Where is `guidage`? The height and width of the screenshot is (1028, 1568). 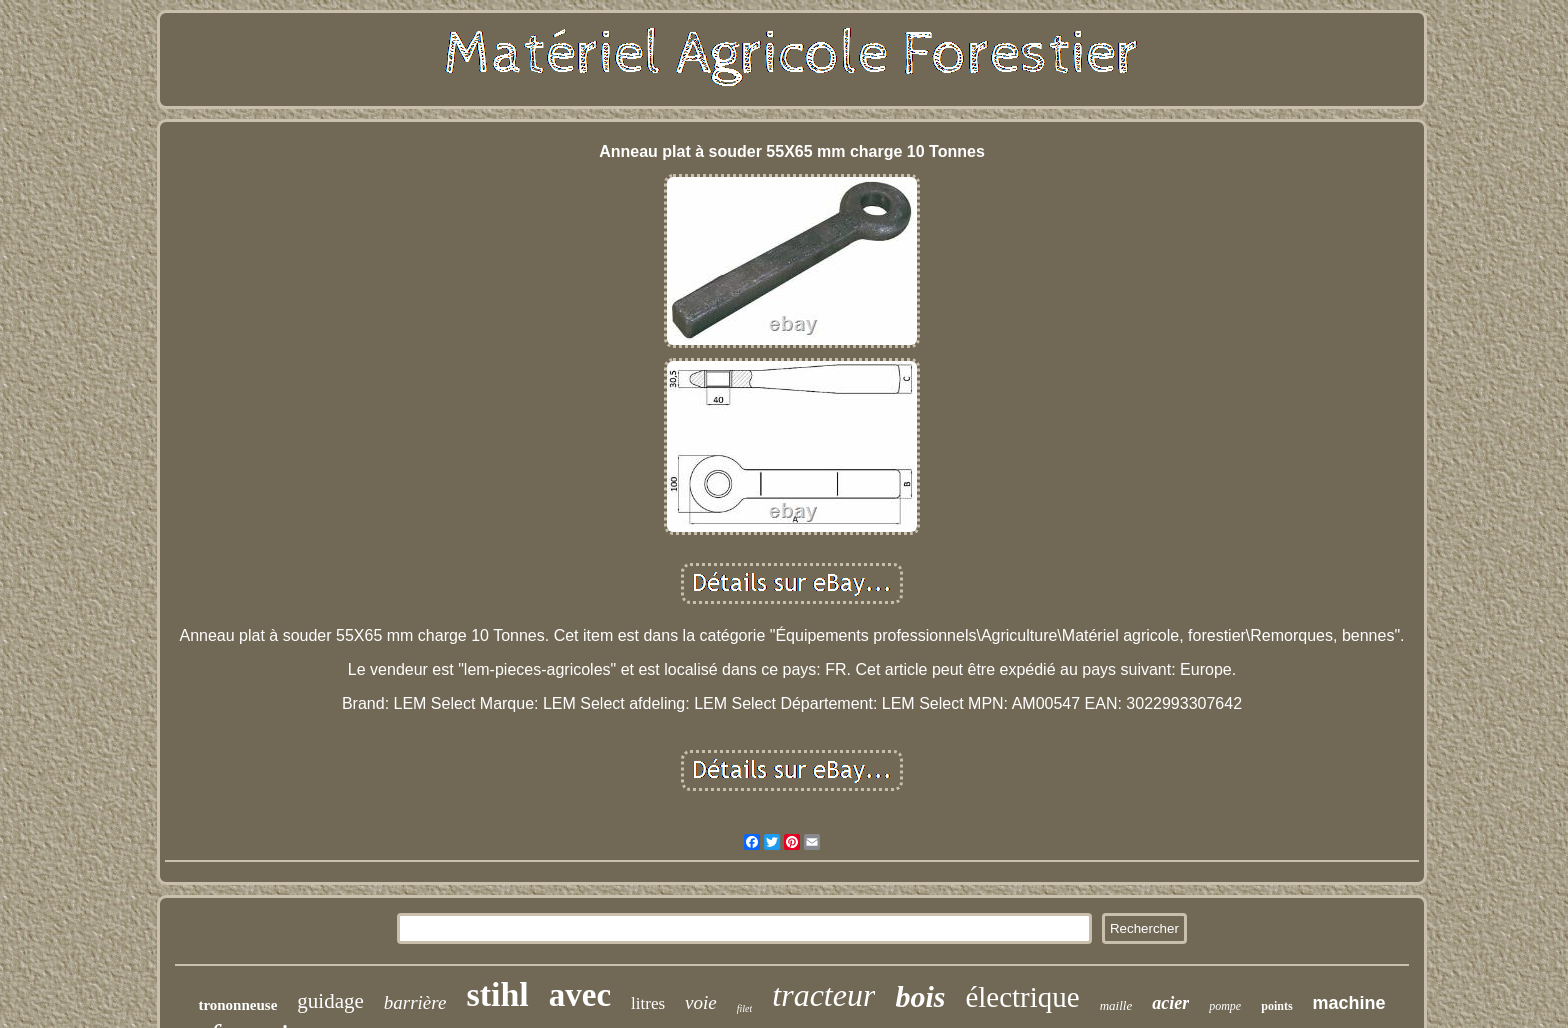 guidage is located at coordinates (330, 1001).